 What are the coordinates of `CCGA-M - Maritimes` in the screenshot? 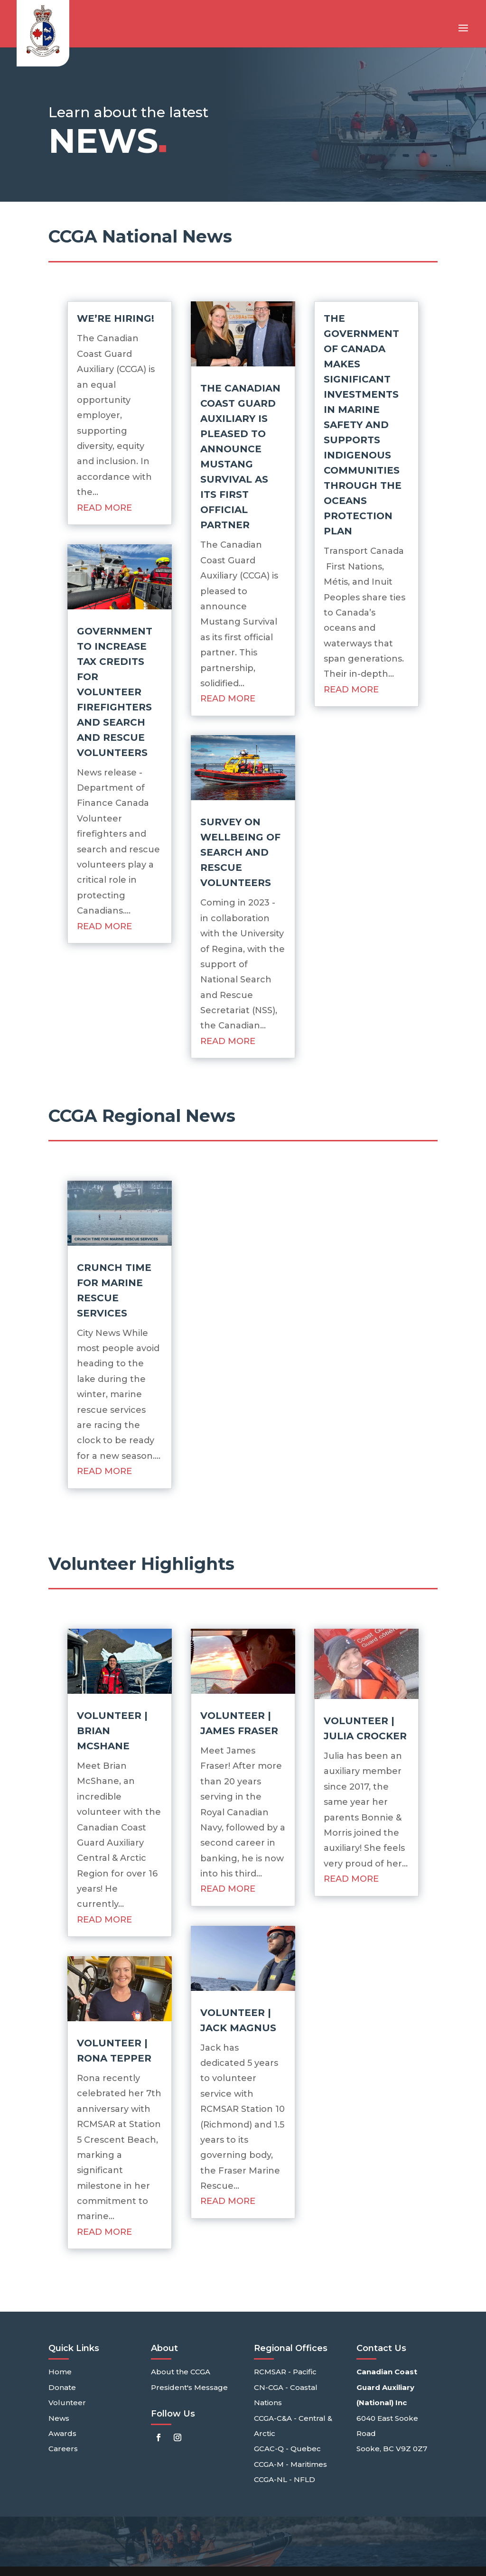 It's located at (290, 2464).